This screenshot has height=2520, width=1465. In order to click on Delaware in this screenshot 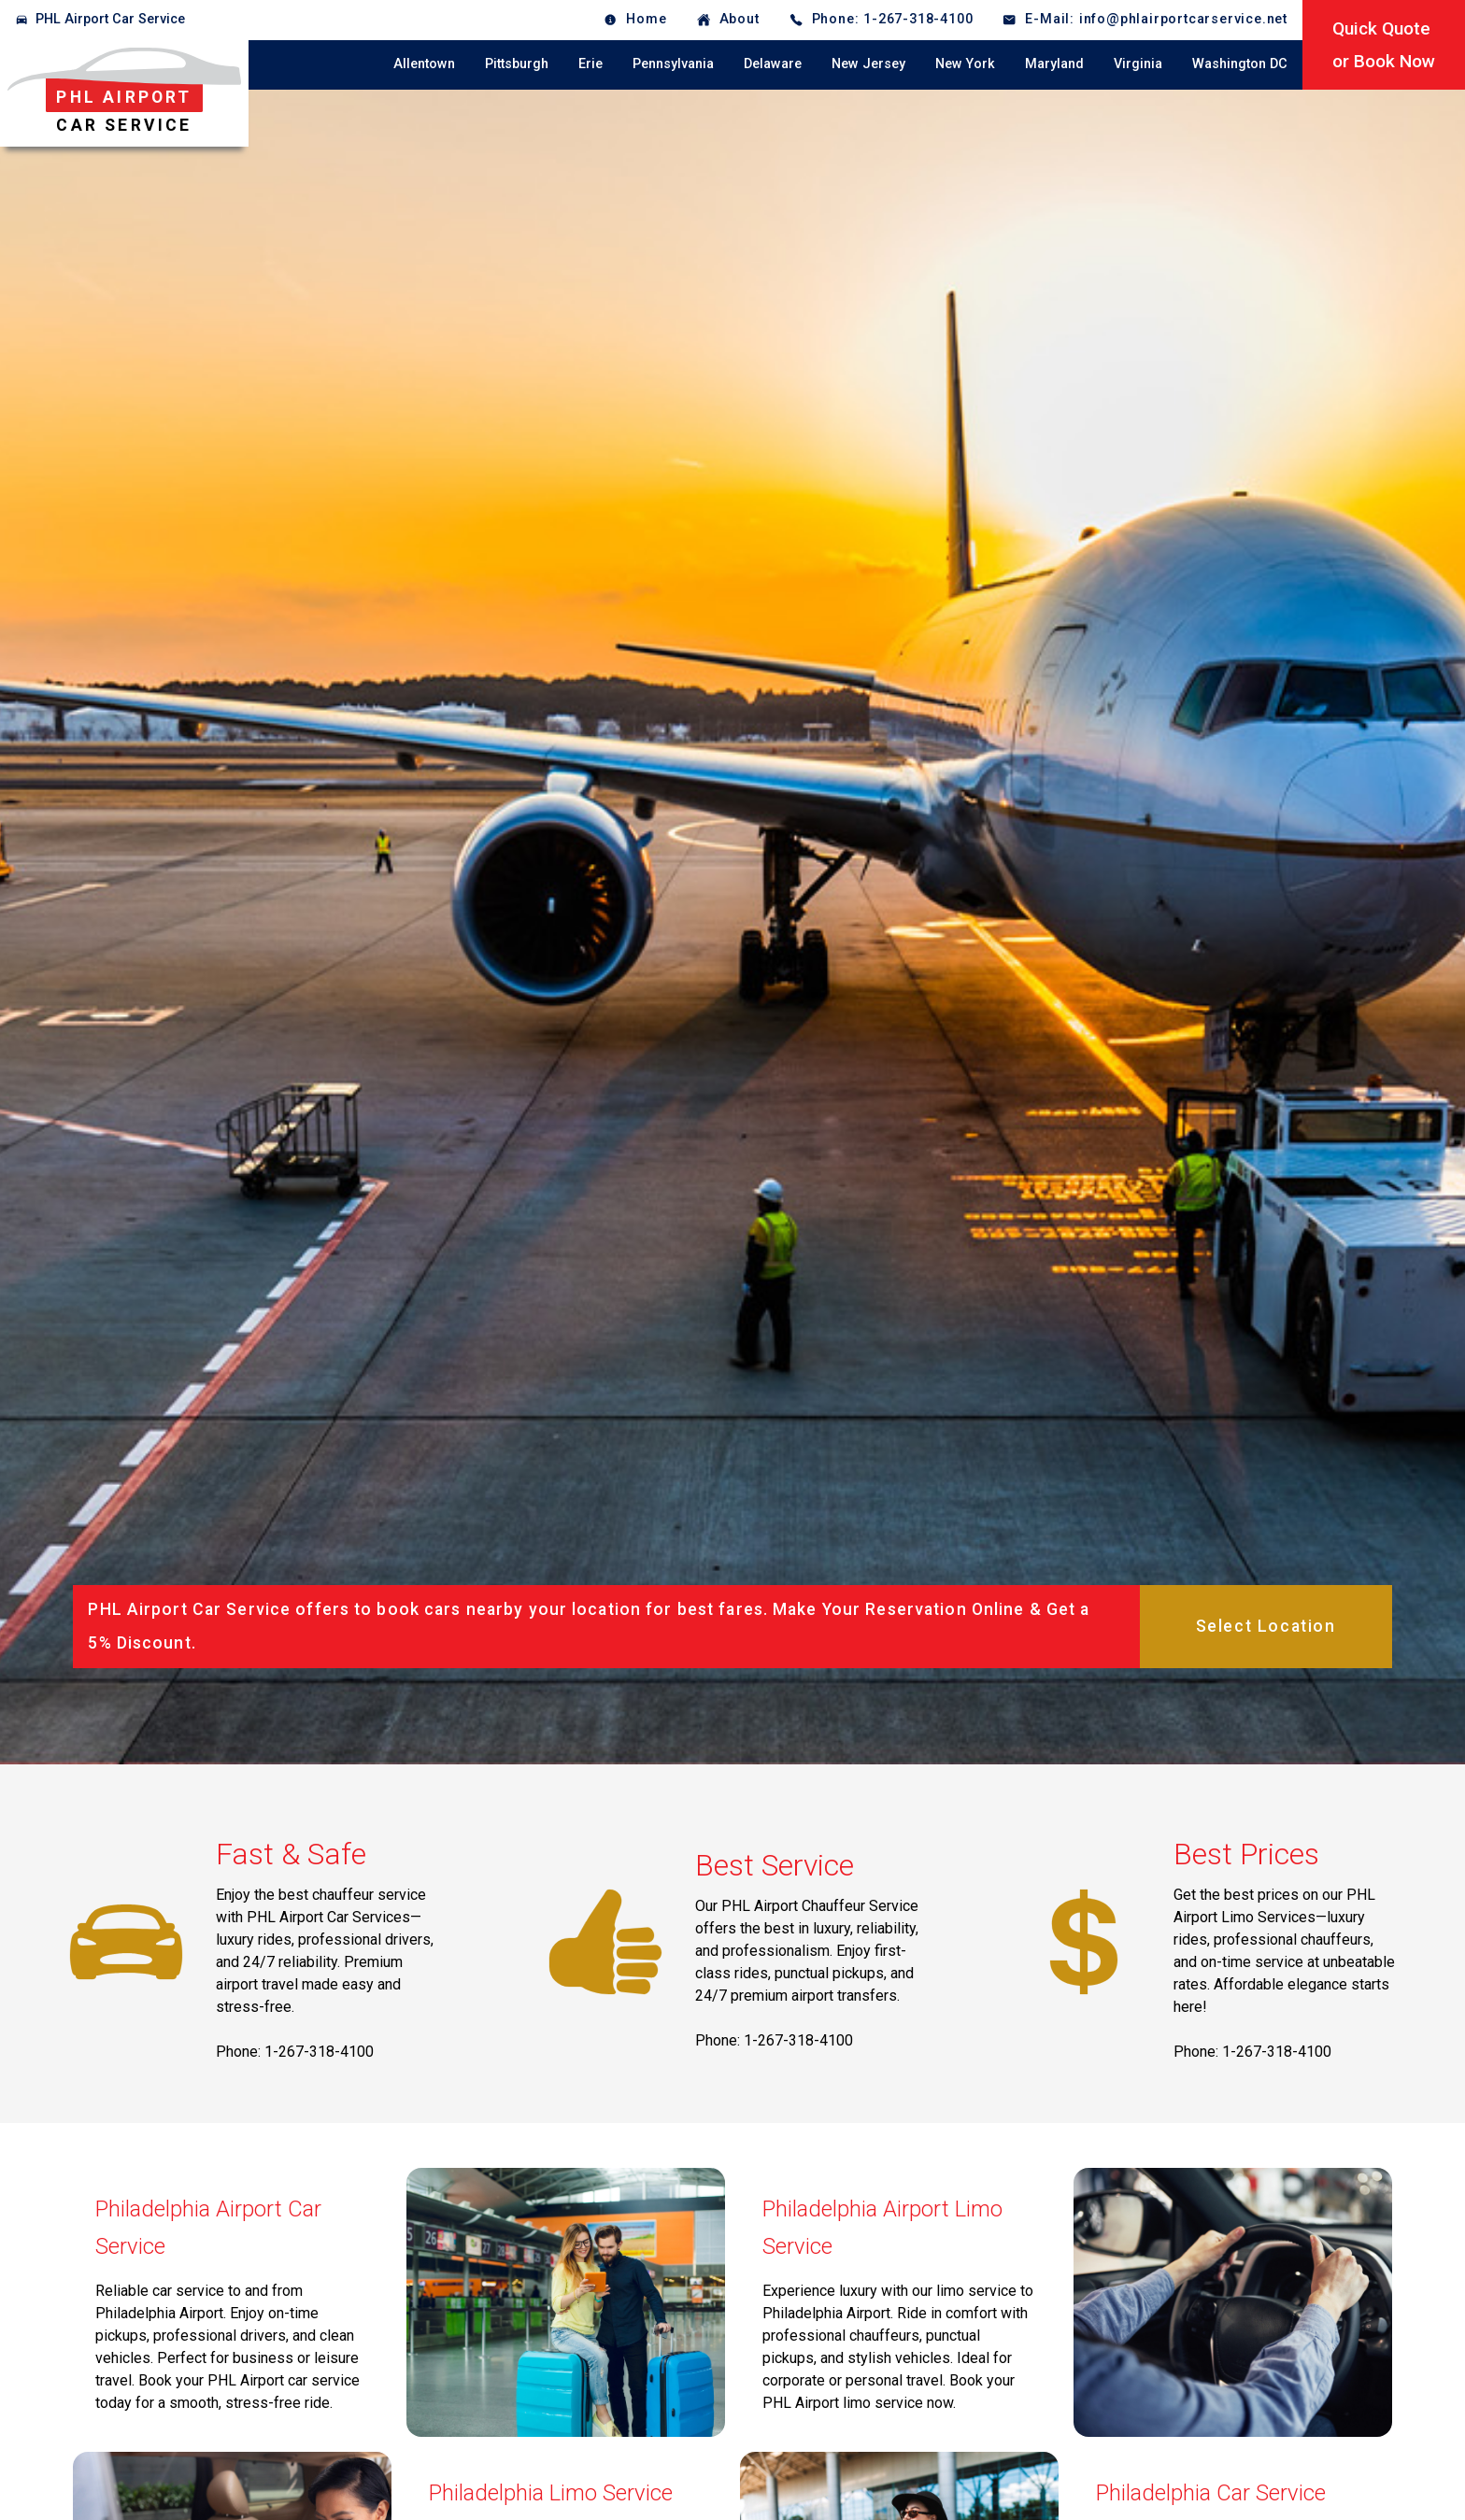, I will do `click(773, 64)`.